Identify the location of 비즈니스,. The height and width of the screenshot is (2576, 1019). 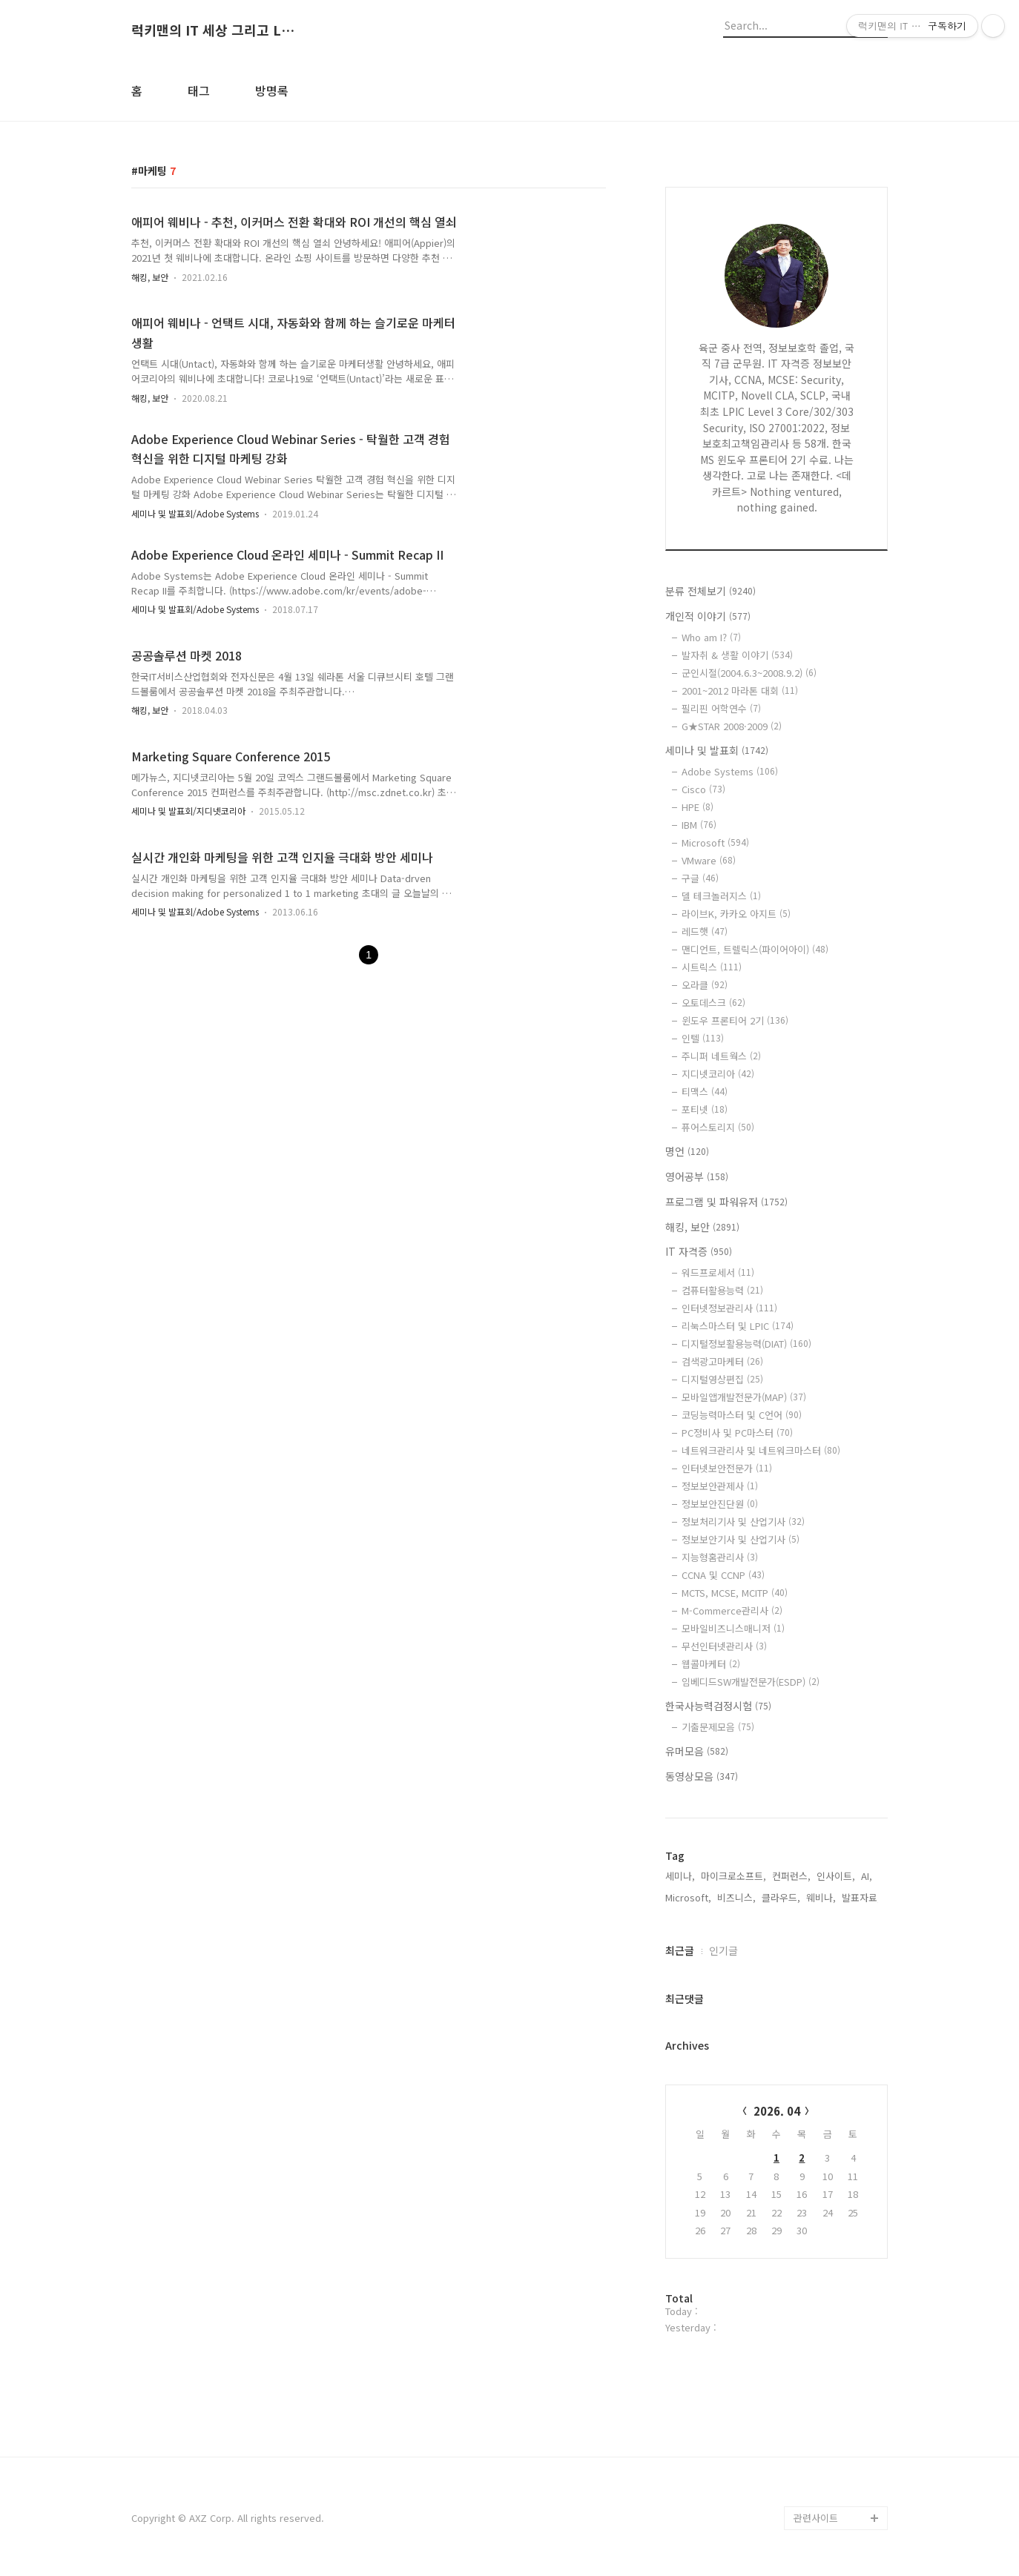
(736, 1897).